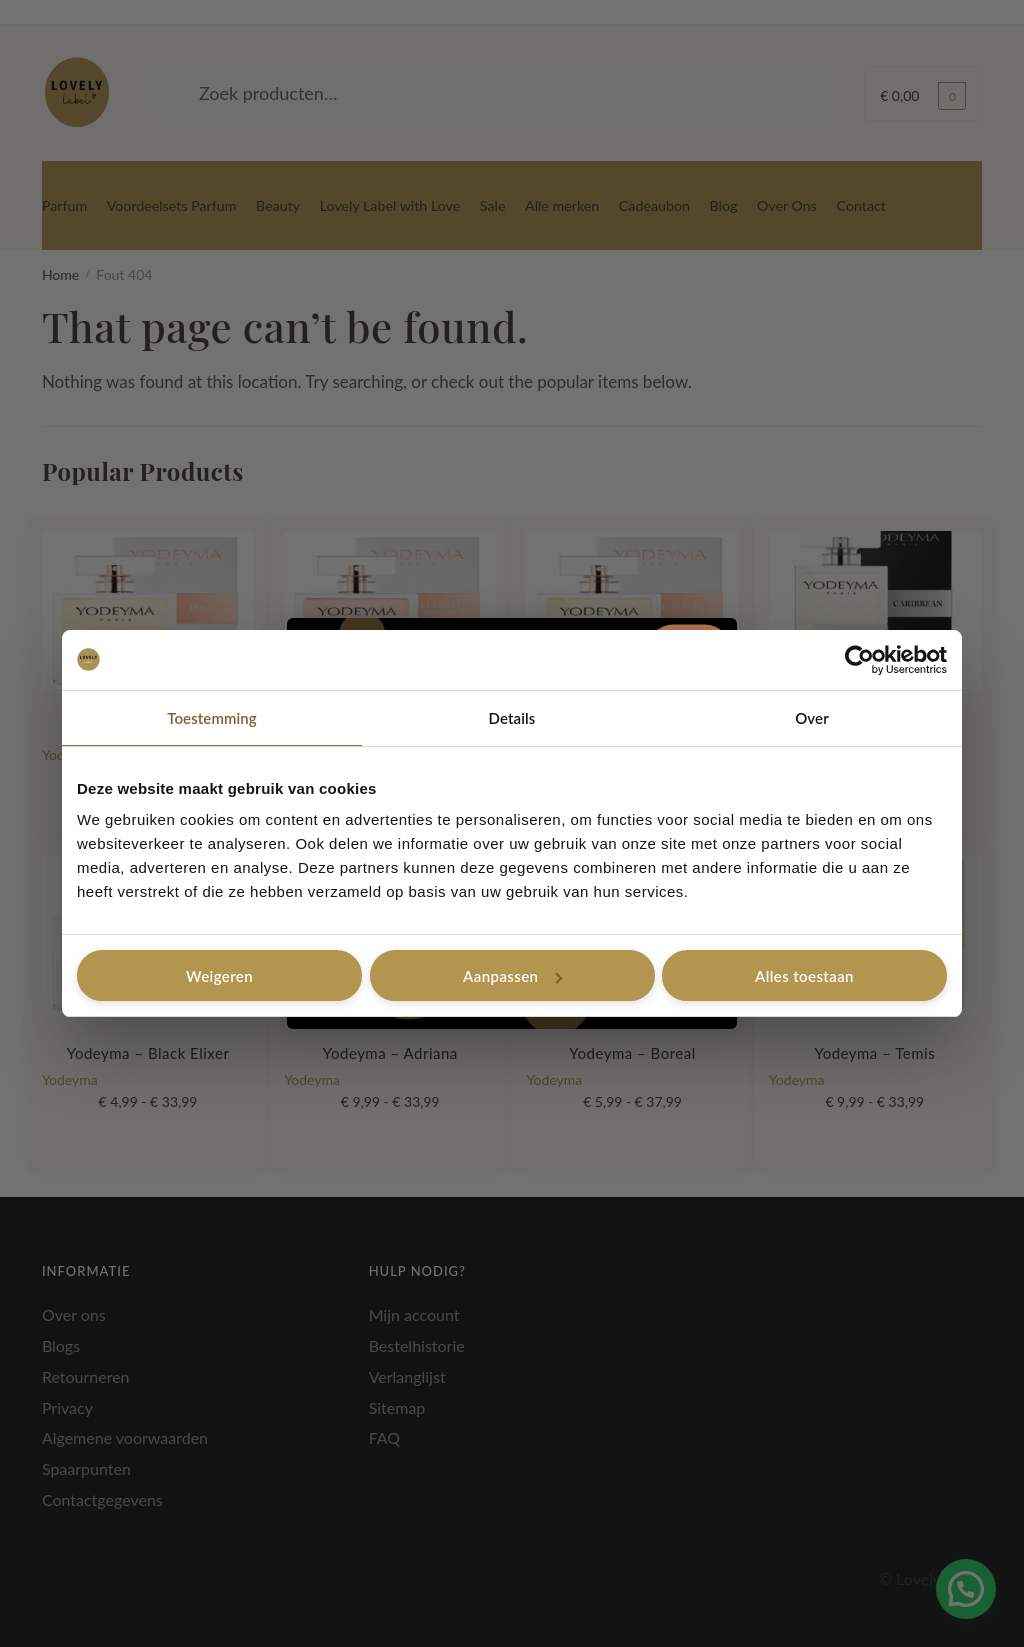 The image size is (1024, 1647). Describe the element at coordinates (804, 976) in the screenshot. I see `Alles toestaan` at that location.